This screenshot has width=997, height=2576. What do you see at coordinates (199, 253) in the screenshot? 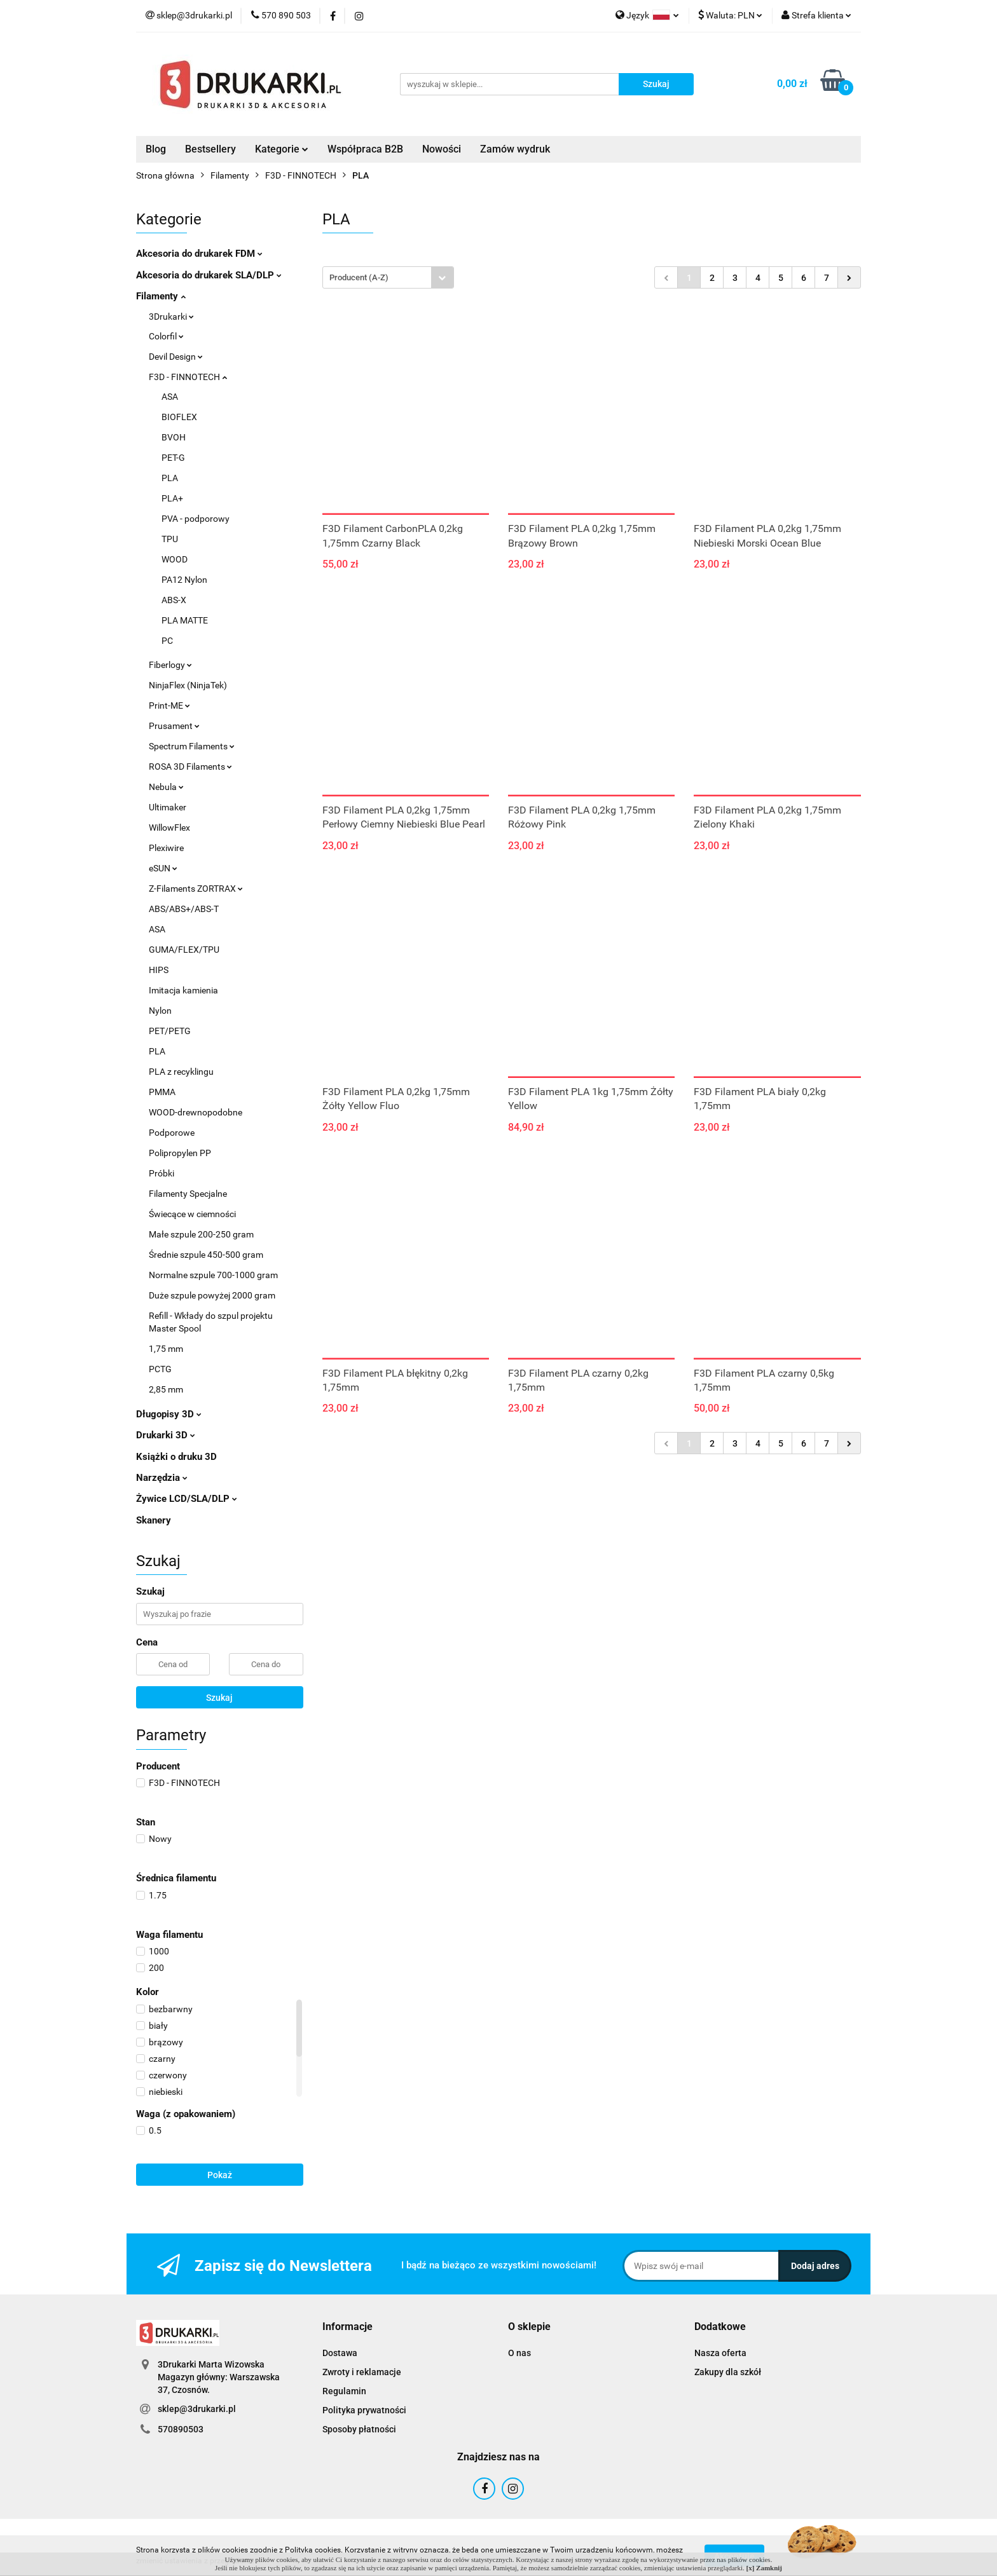
I see `Akcesoria do drukarek FDM` at bounding box center [199, 253].